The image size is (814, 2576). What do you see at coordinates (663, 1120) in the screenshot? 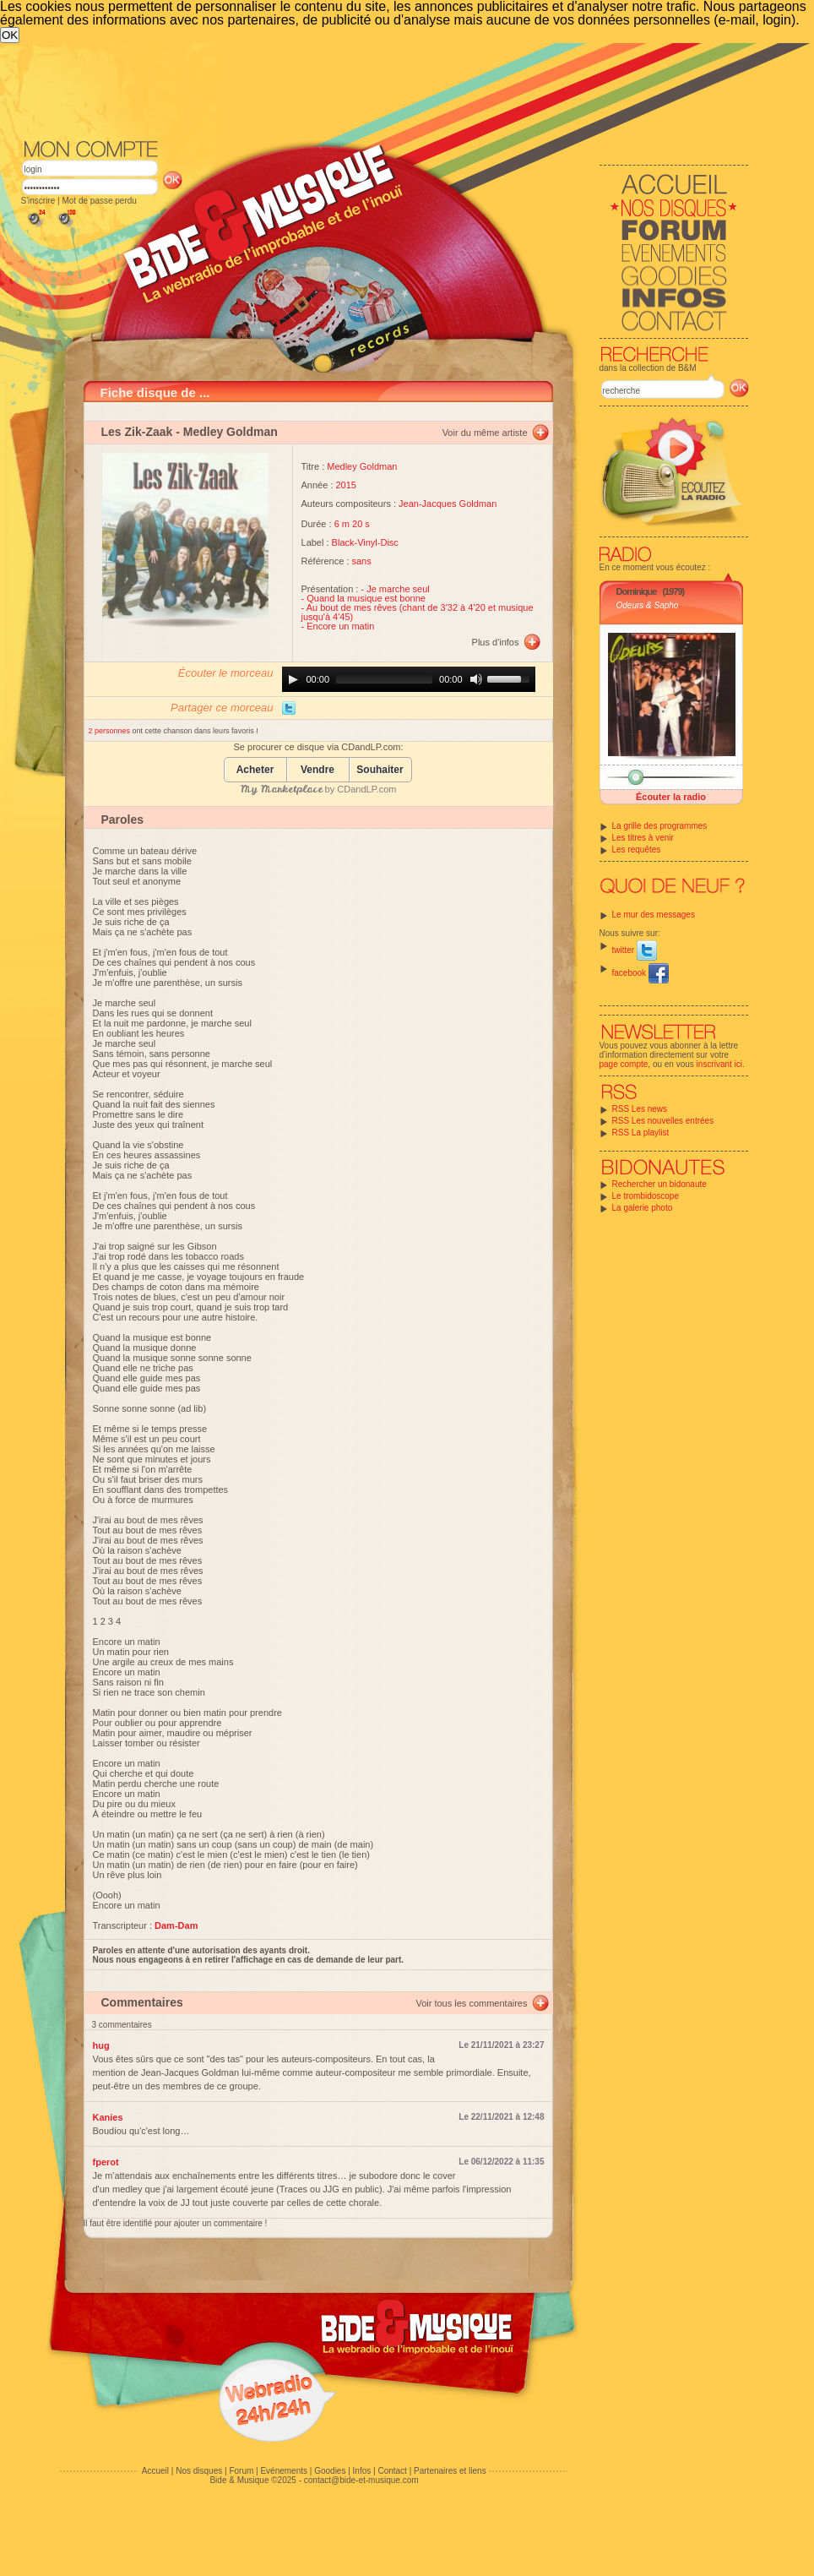
I see `RSS Les nouvelles entrées` at bounding box center [663, 1120].